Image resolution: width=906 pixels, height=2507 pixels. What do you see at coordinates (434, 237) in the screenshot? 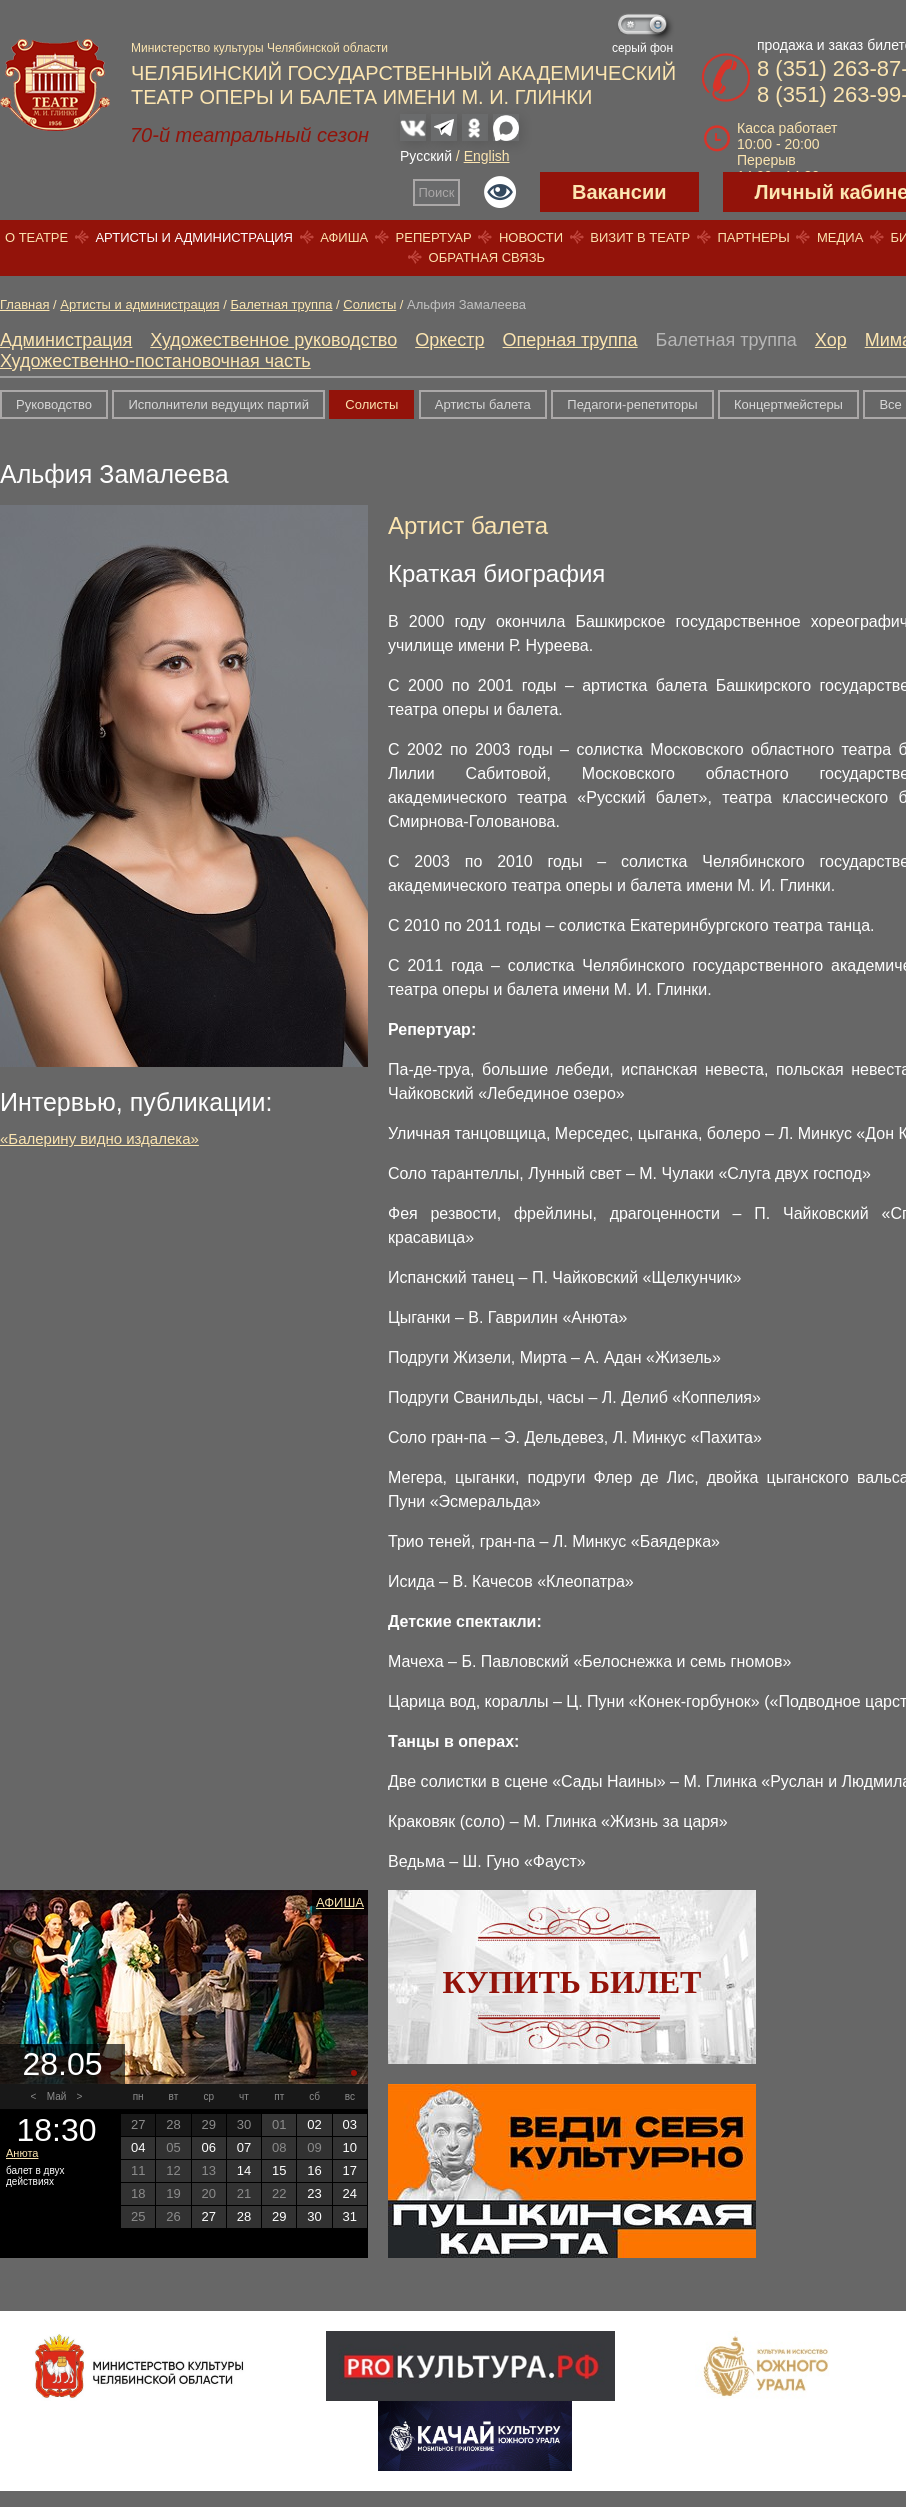
I see `Репертуар` at bounding box center [434, 237].